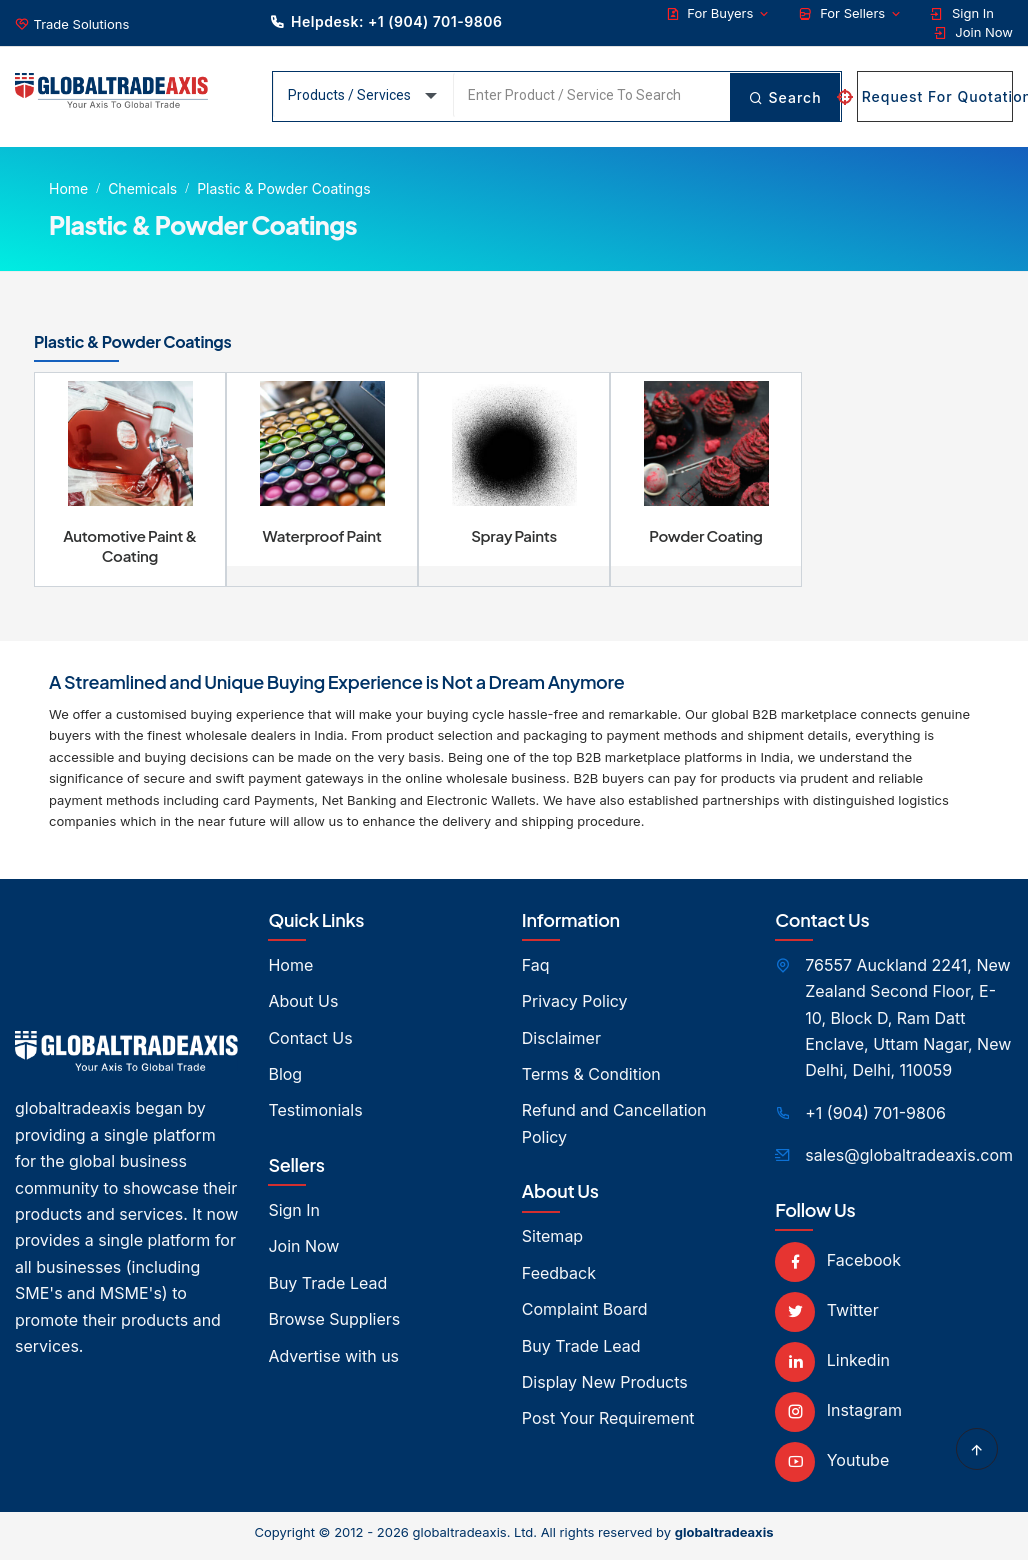  I want to click on Helpdesk: +1 (904) 701-9806, so click(386, 22).